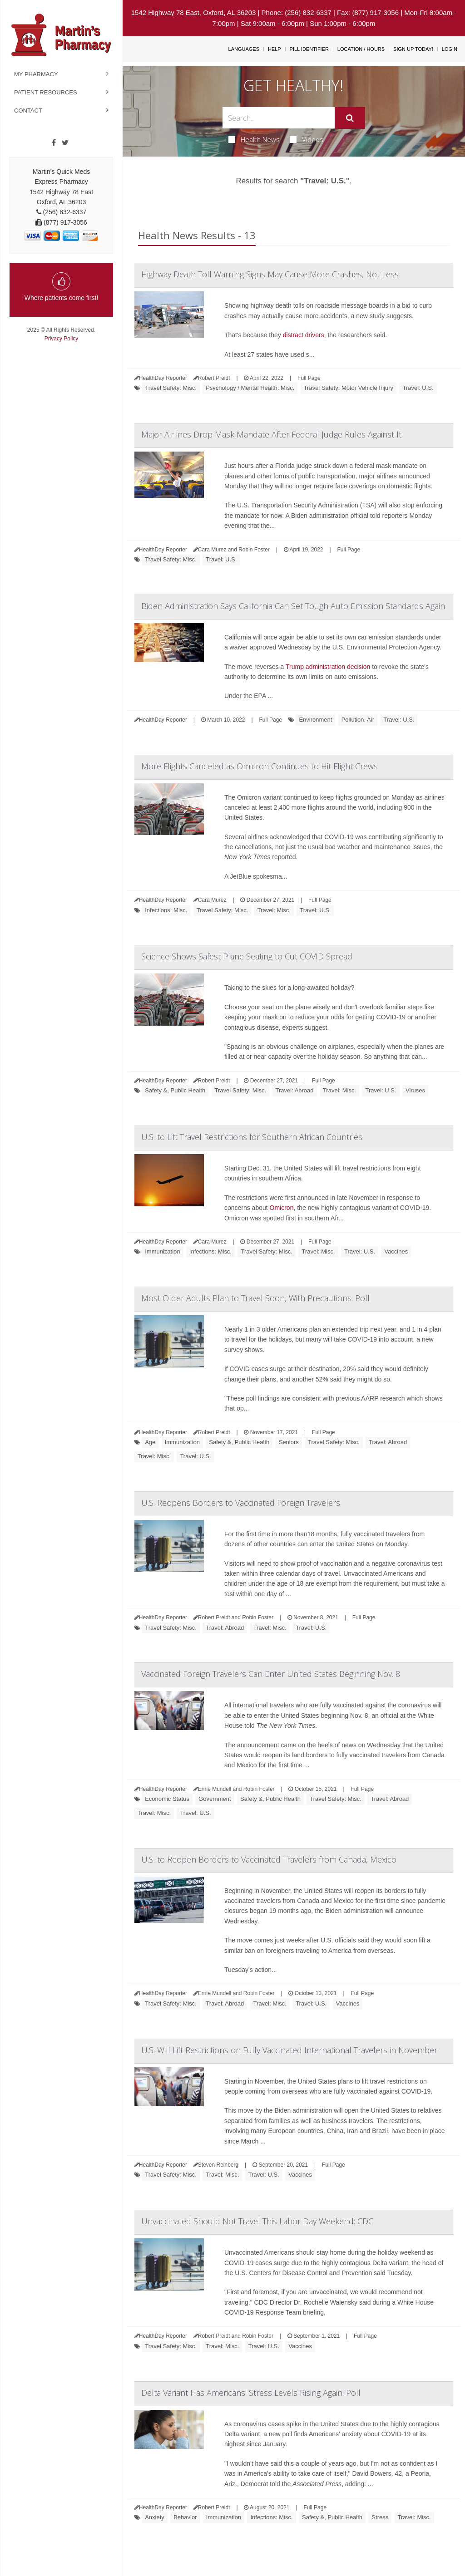 This screenshot has width=465, height=2576. I want to click on Highway Death Toll Warning Signs May Cause More Crashes, Not Less, so click(270, 274).